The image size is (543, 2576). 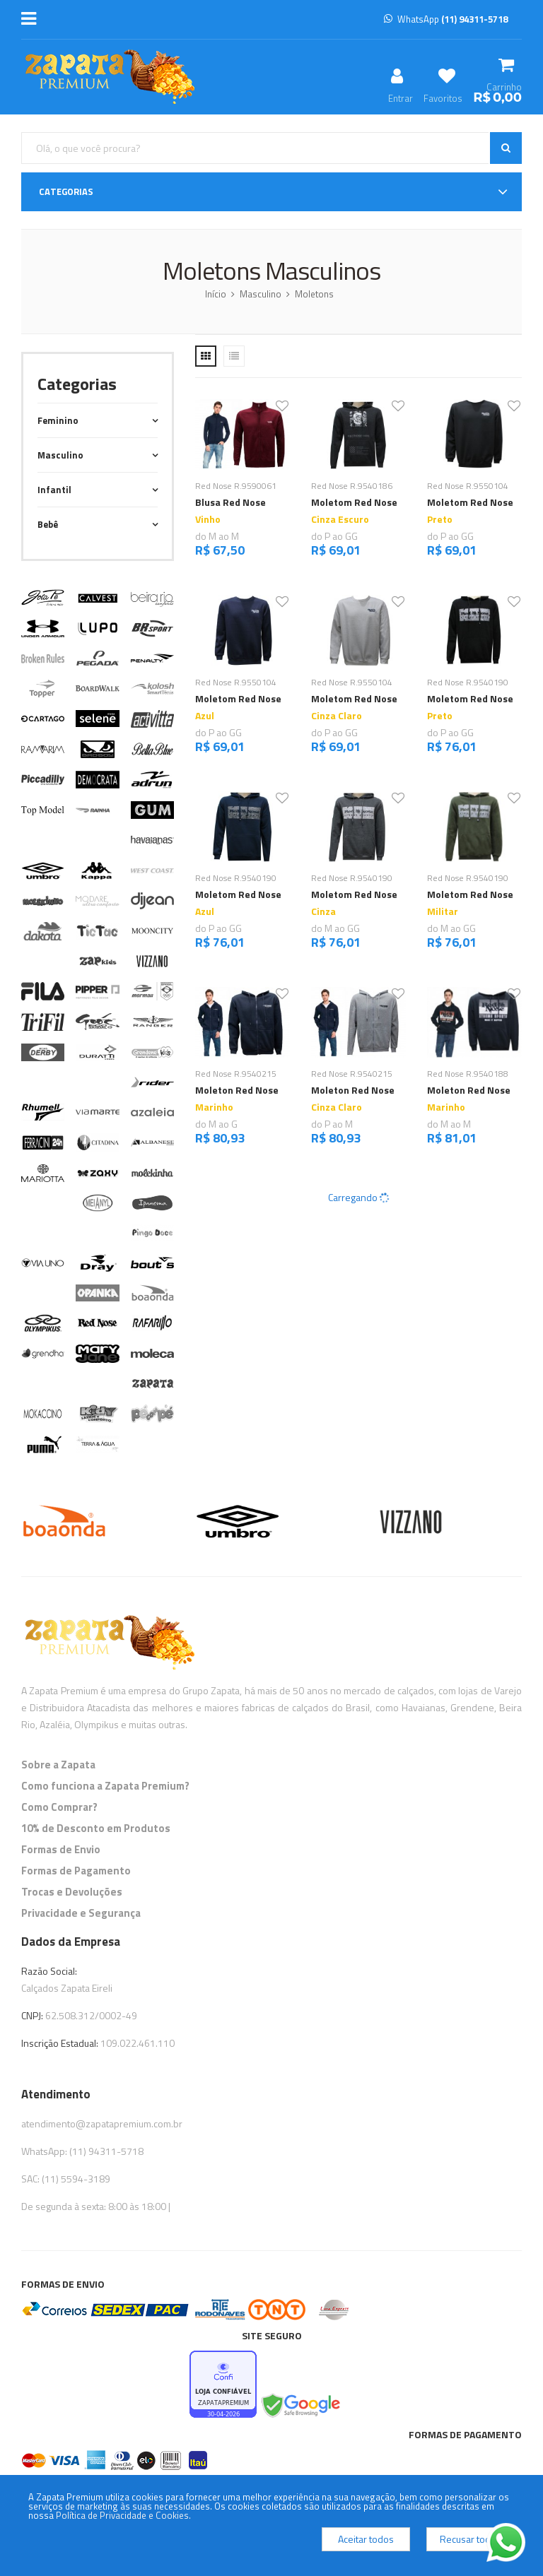 What do you see at coordinates (105, 1786) in the screenshot?
I see `Como funciona a Zapata Premium?` at bounding box center [105, 1786].